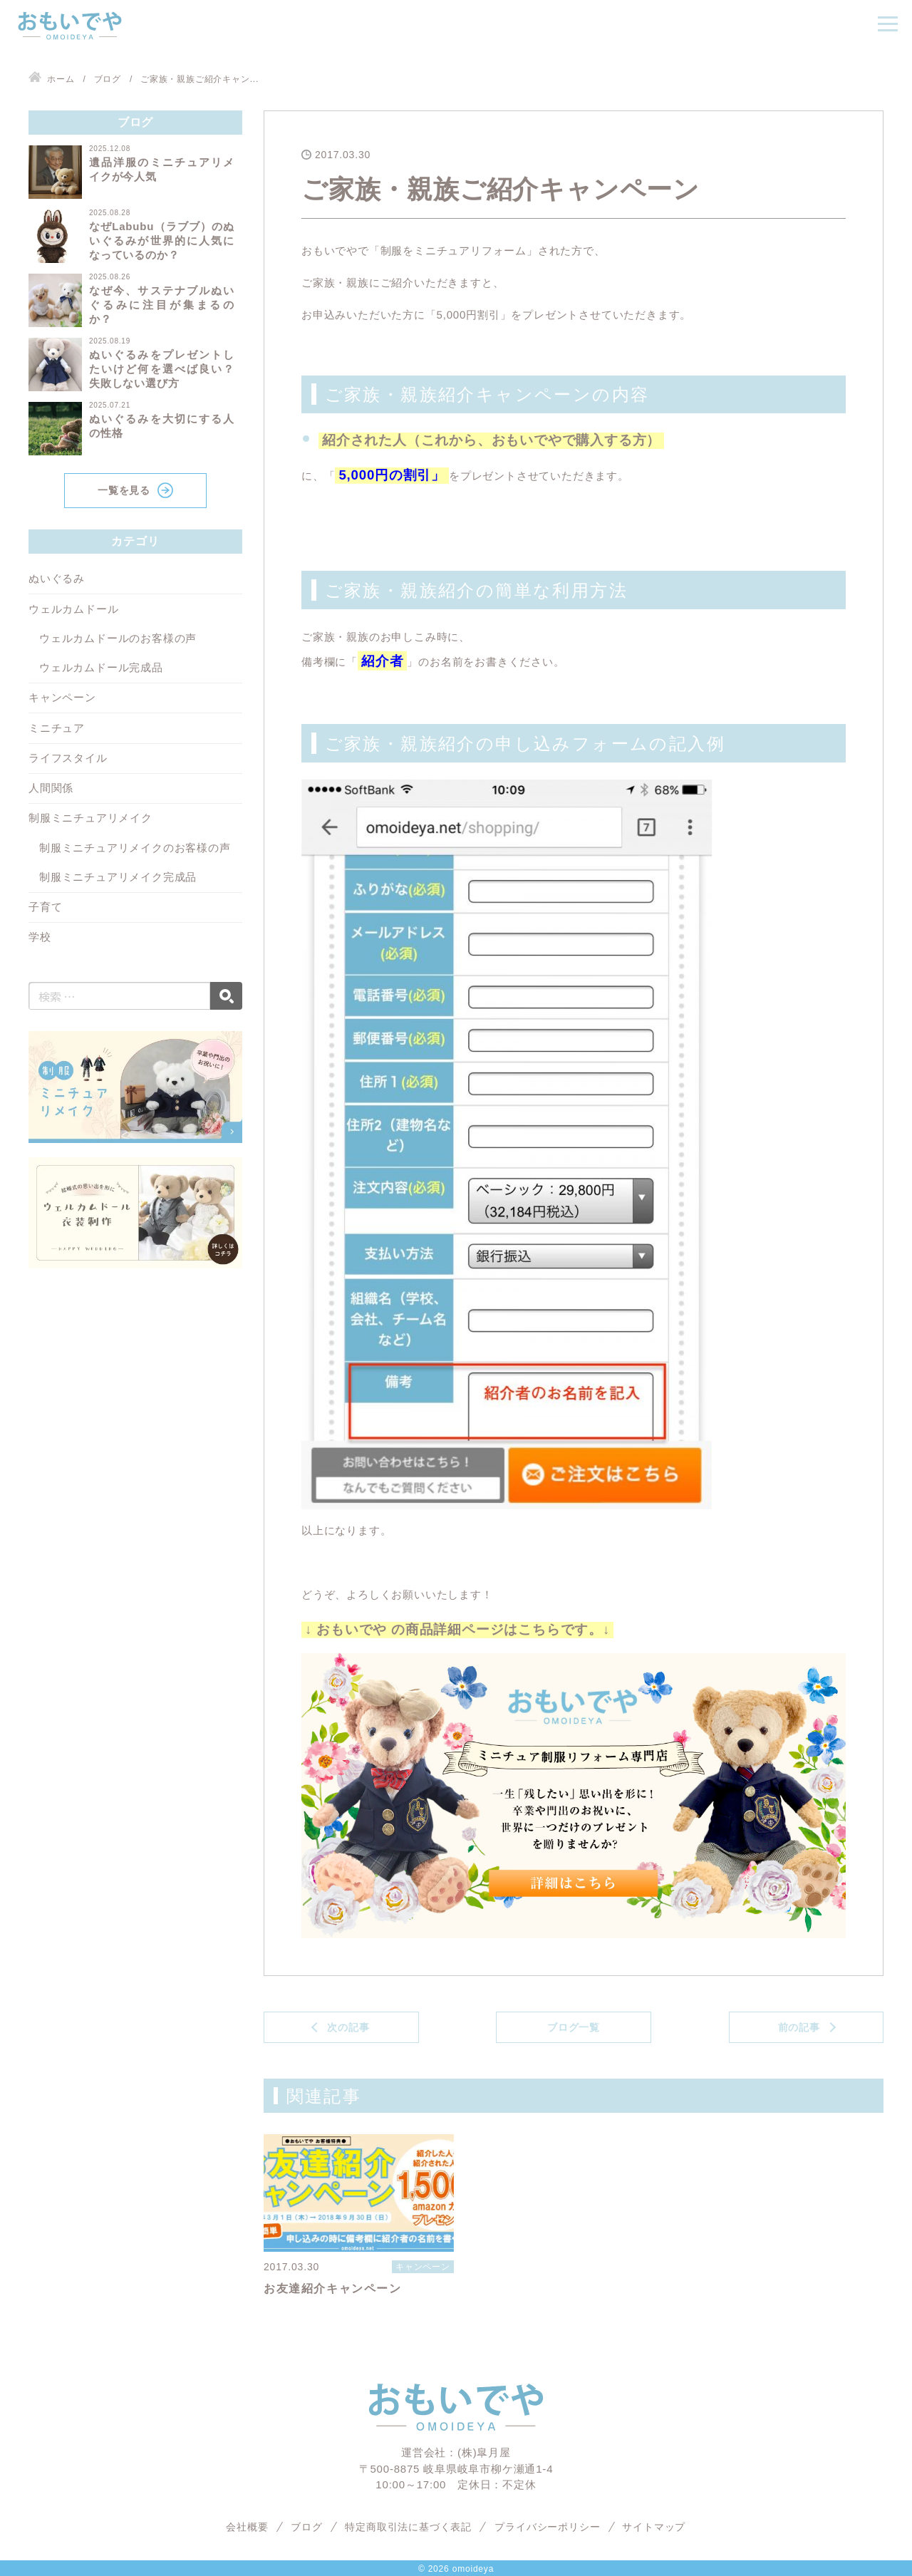 The width and height of the screenshot is (912, 2576). What do you see at coordinates (547, 2527) in the screenshot?
I see `プライバシーポリシー` at bounding box center [547, 2527].